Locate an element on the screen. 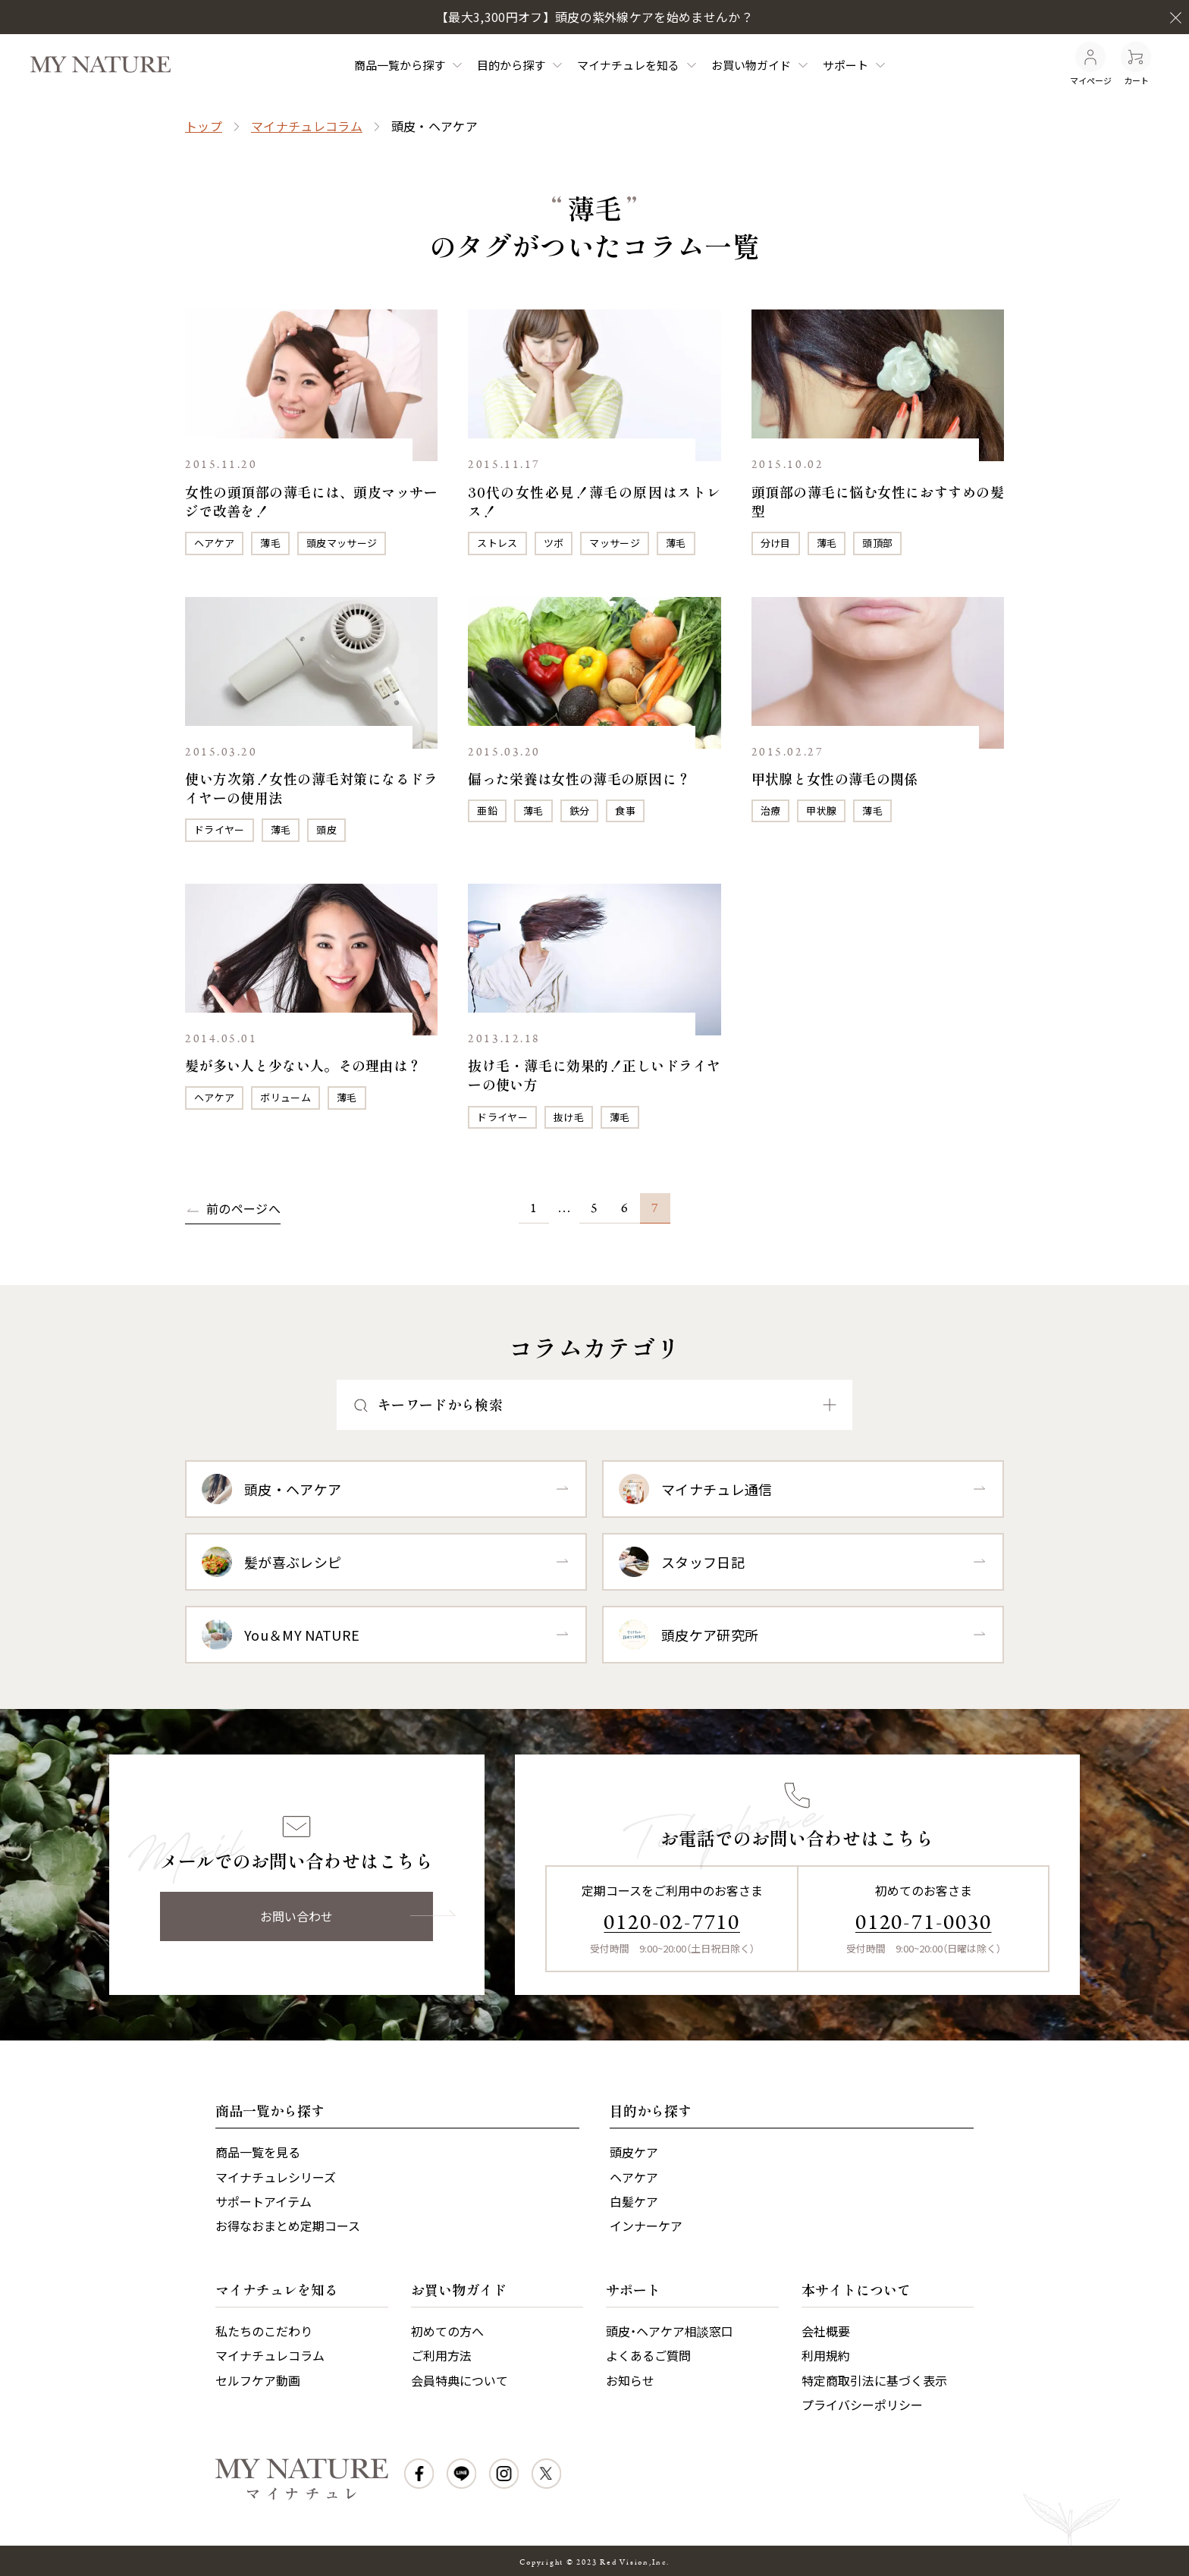 The image size is (1189, 2576). 頭皮・ヘアケア相談窓口 is located at coordinates (669, 2331).